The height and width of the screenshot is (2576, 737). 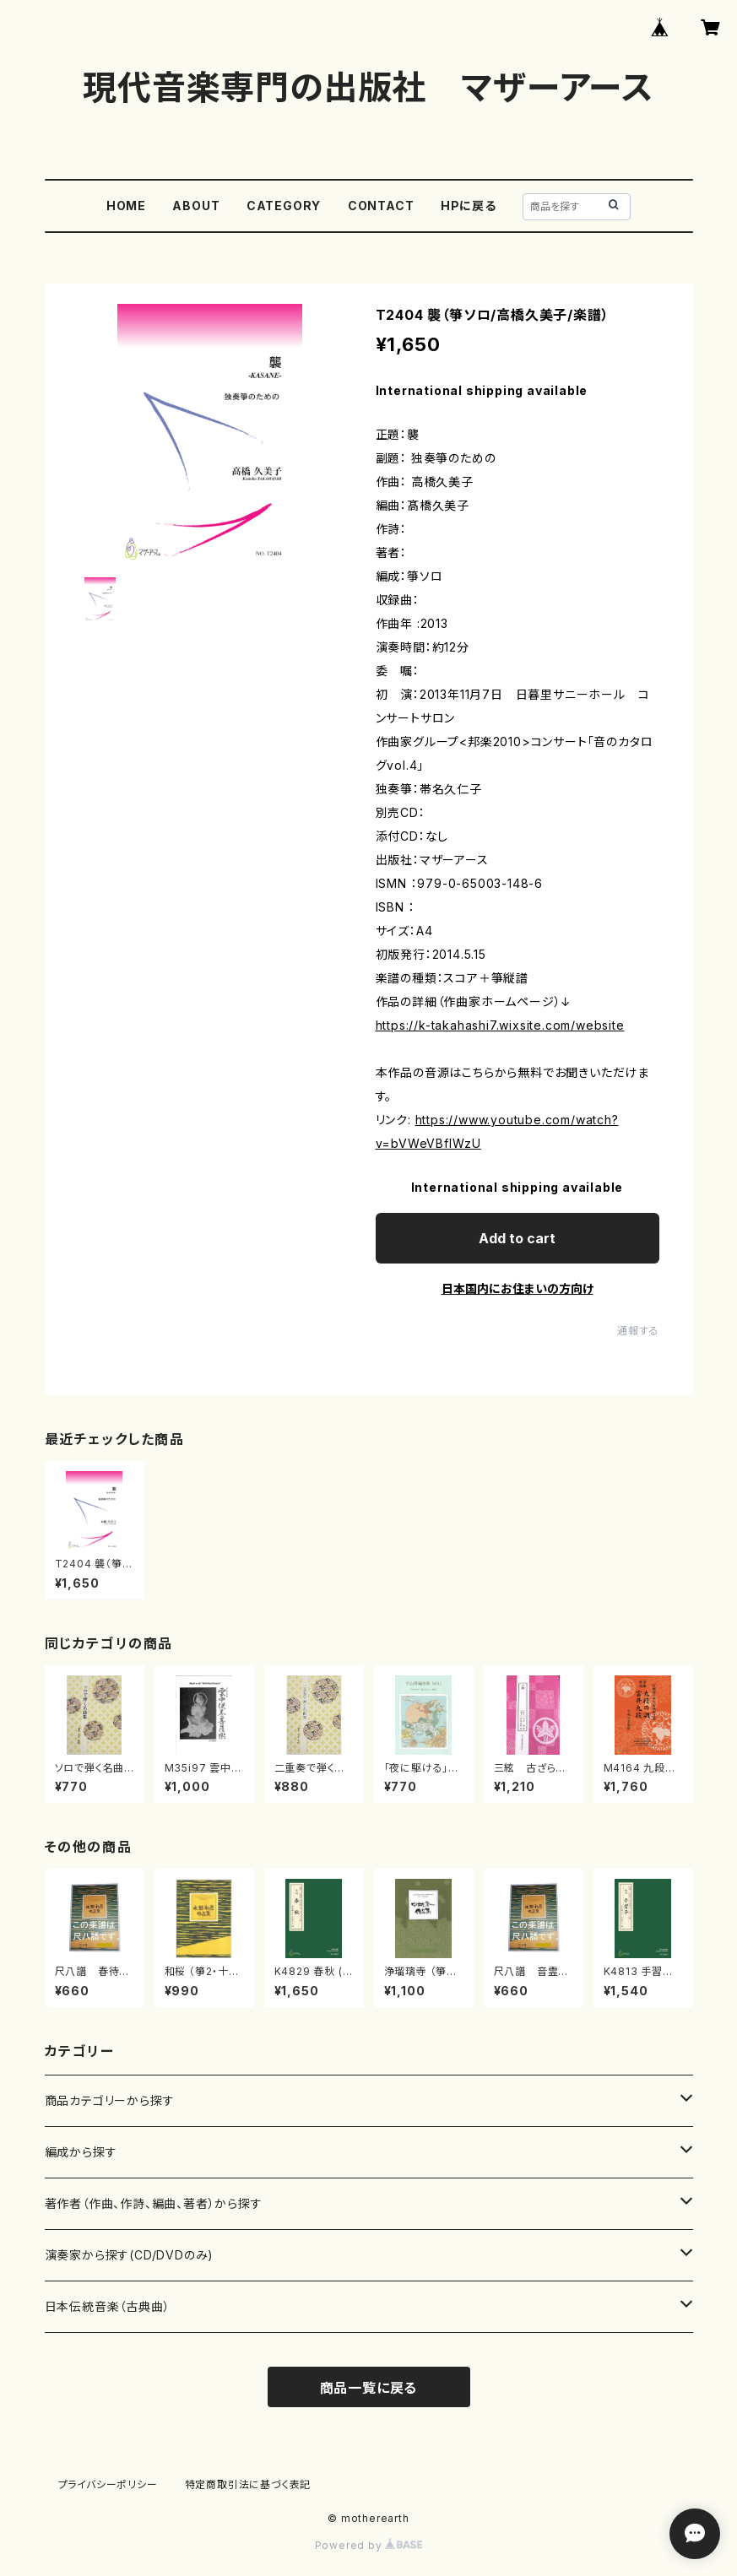 I want to click on 特定商取引法に基づく表記, so click(x=248, y=2484).